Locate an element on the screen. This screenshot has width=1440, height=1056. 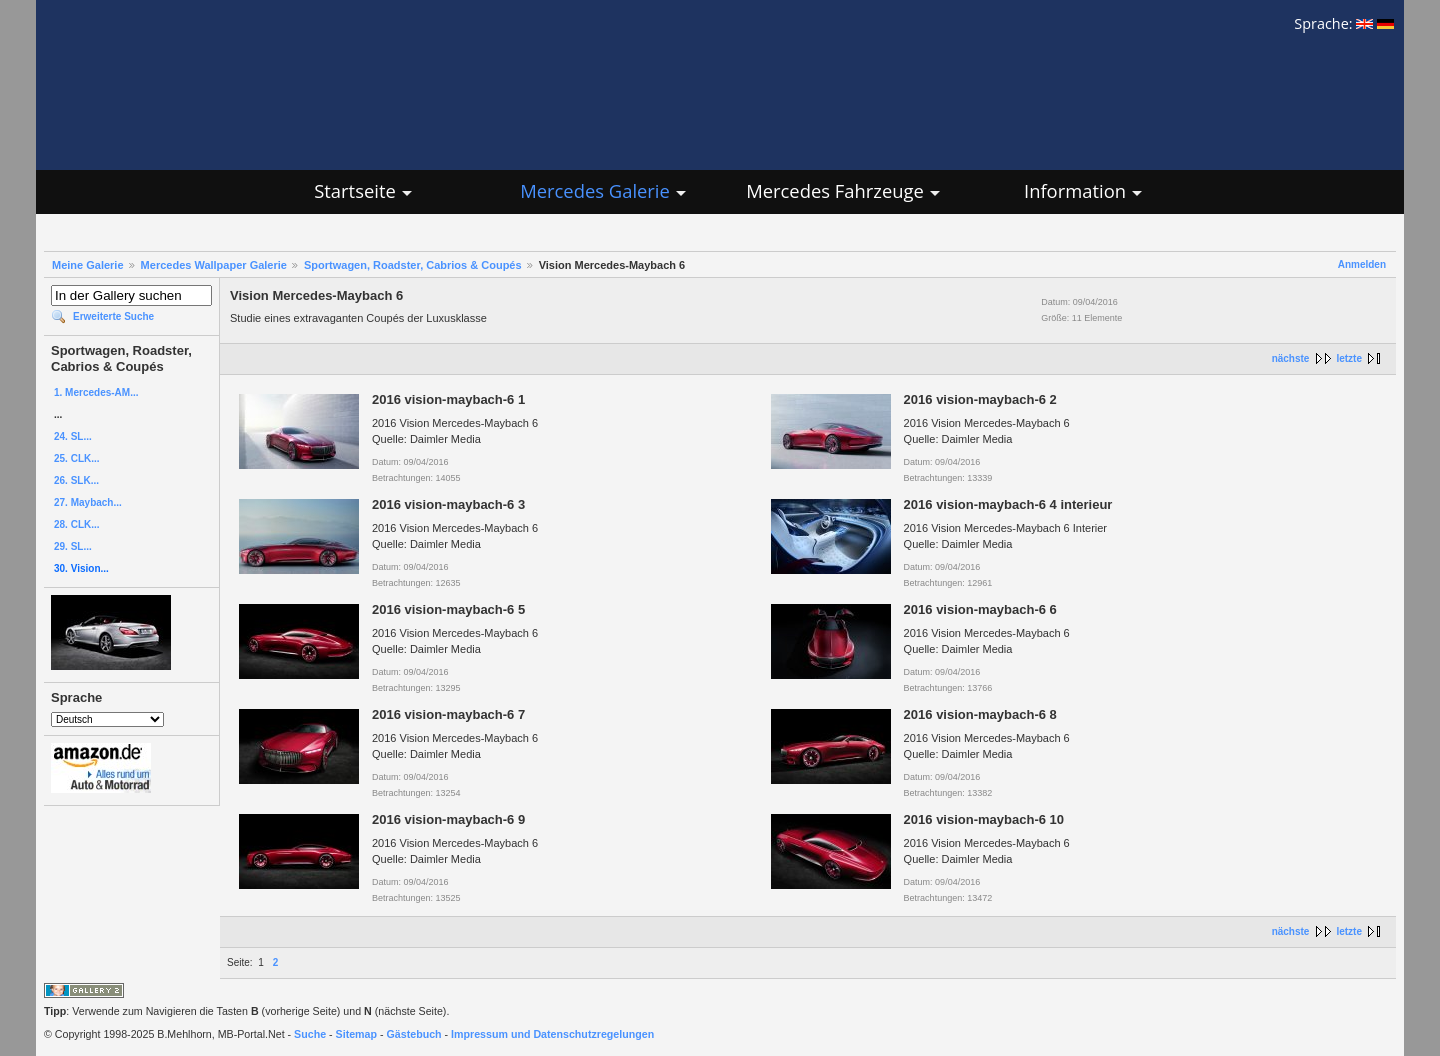
nächste is located at coordinates (1291, 358).